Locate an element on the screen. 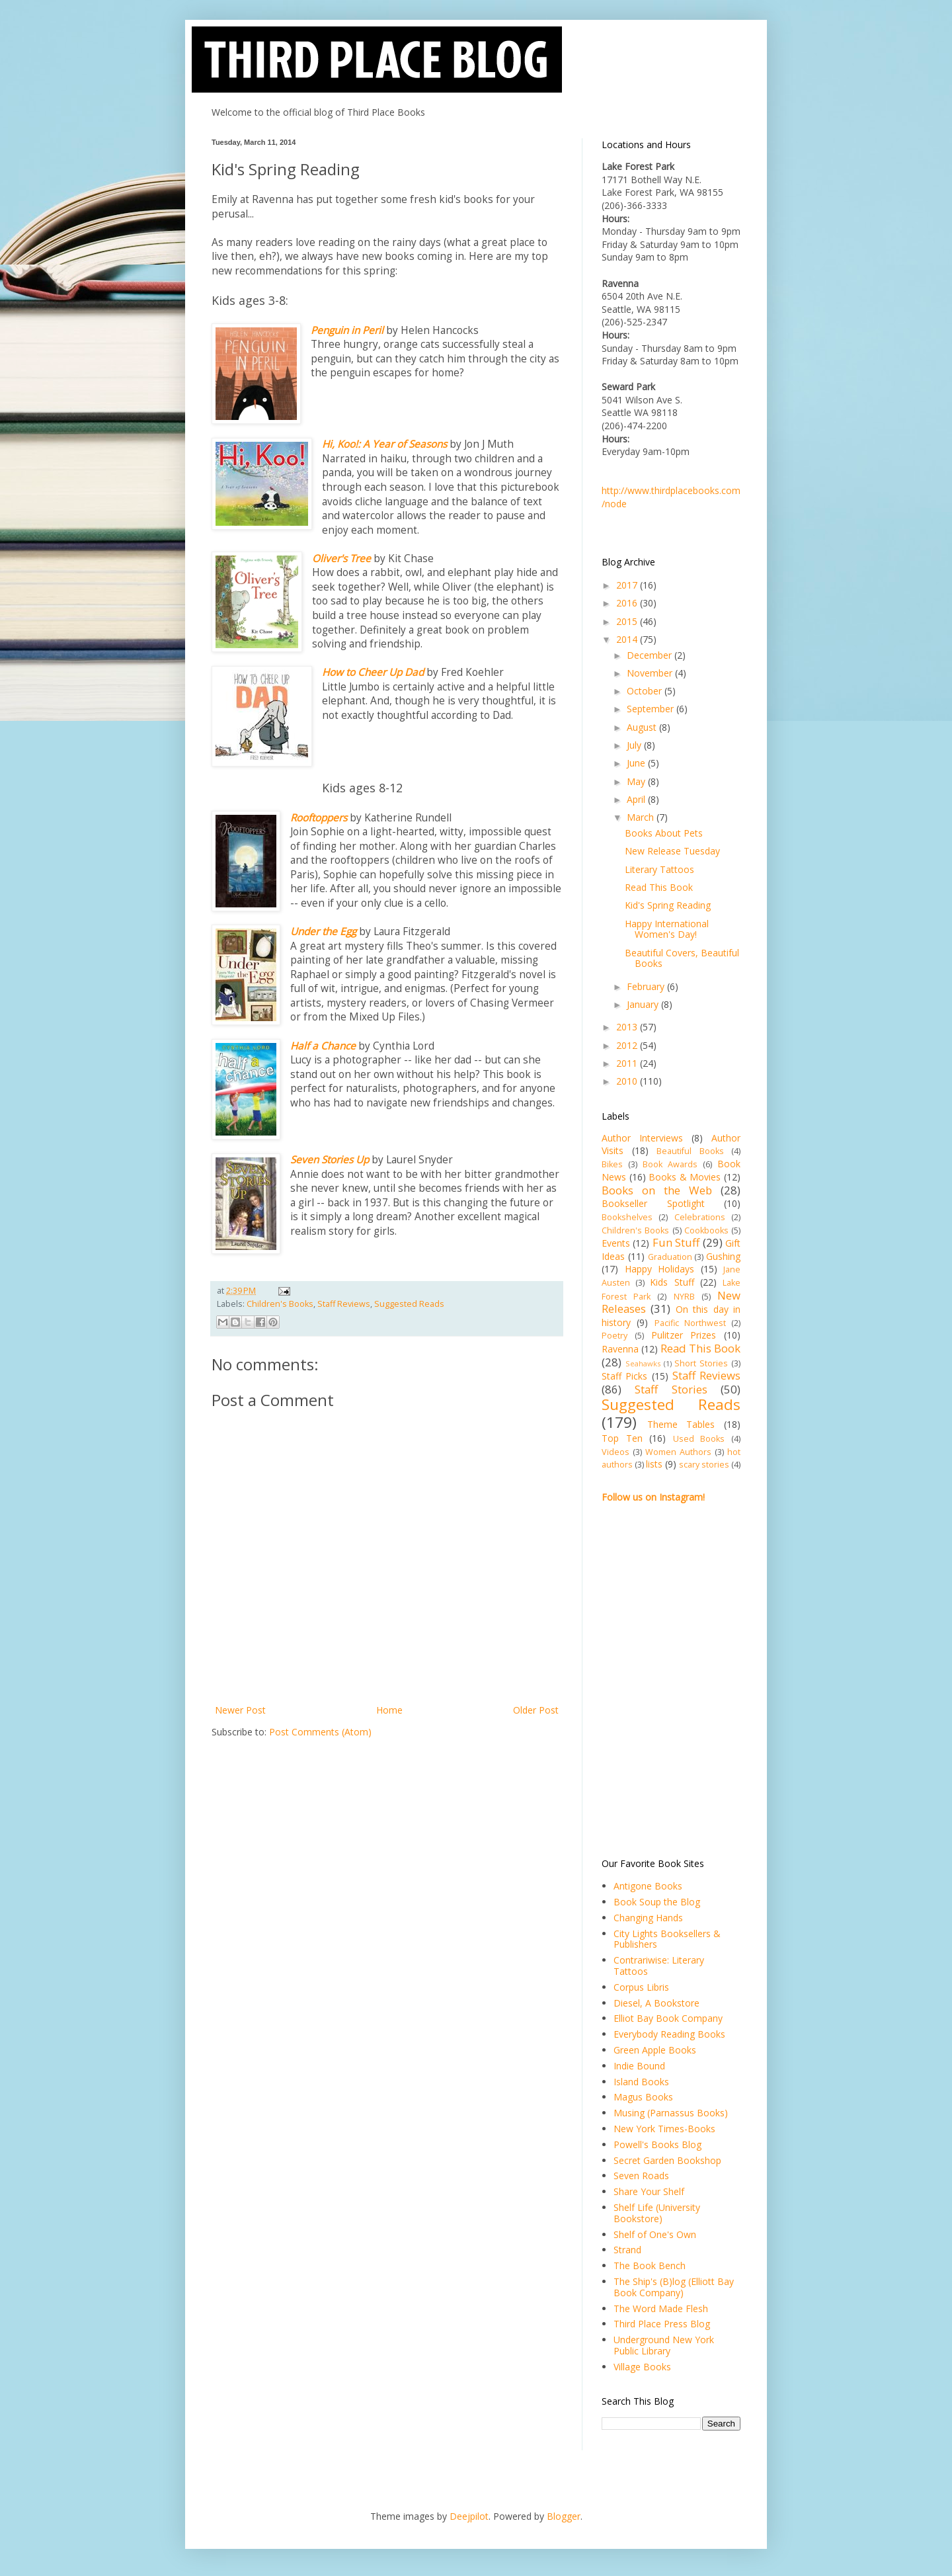  Elliot Bay Book Company is located at coordinates (668, 2018).